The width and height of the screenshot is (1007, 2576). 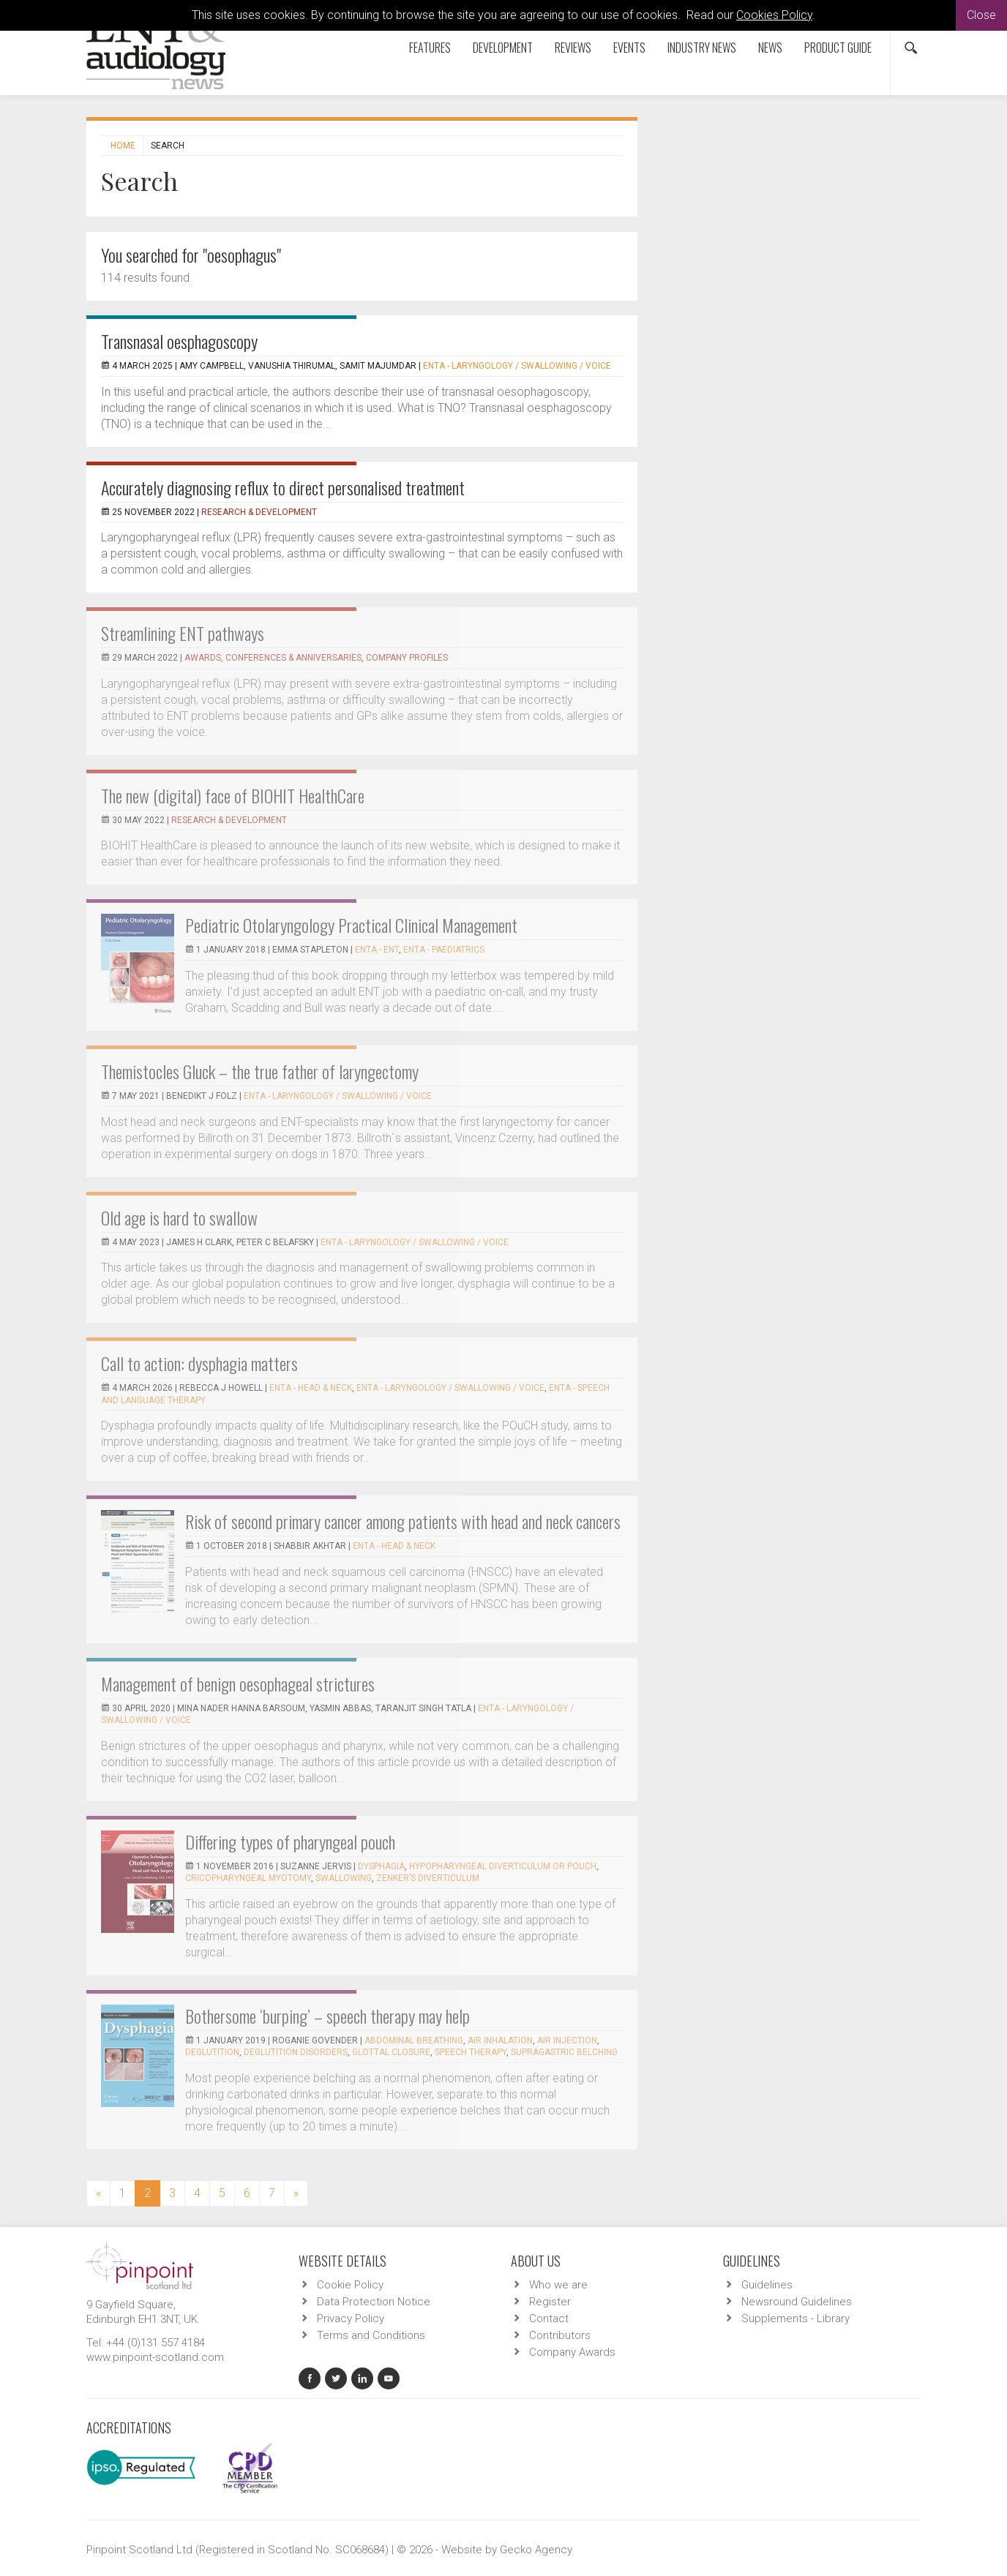 What do you see at coordinates (350, 2284) in the screenshot?
I see `Cookie Policy` at bounding box center [350, 2284].